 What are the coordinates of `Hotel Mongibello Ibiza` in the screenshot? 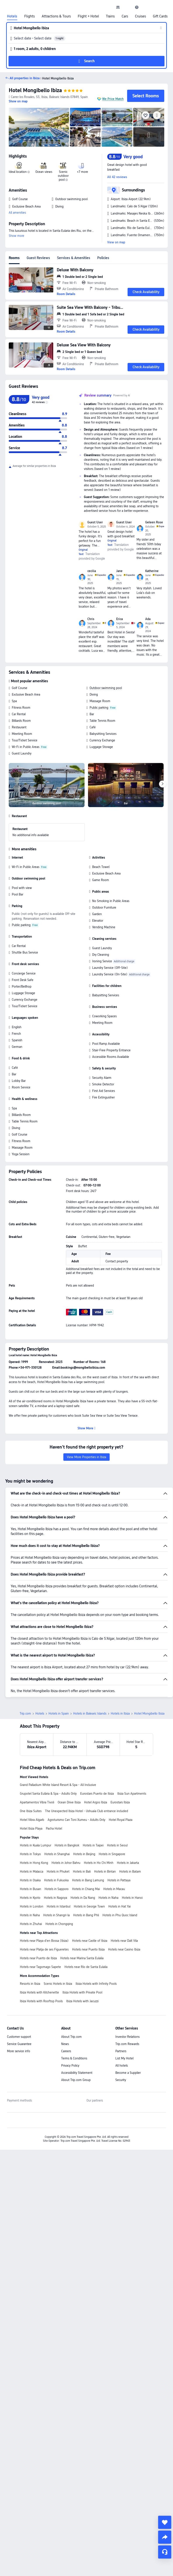 It's located at (35, 90).